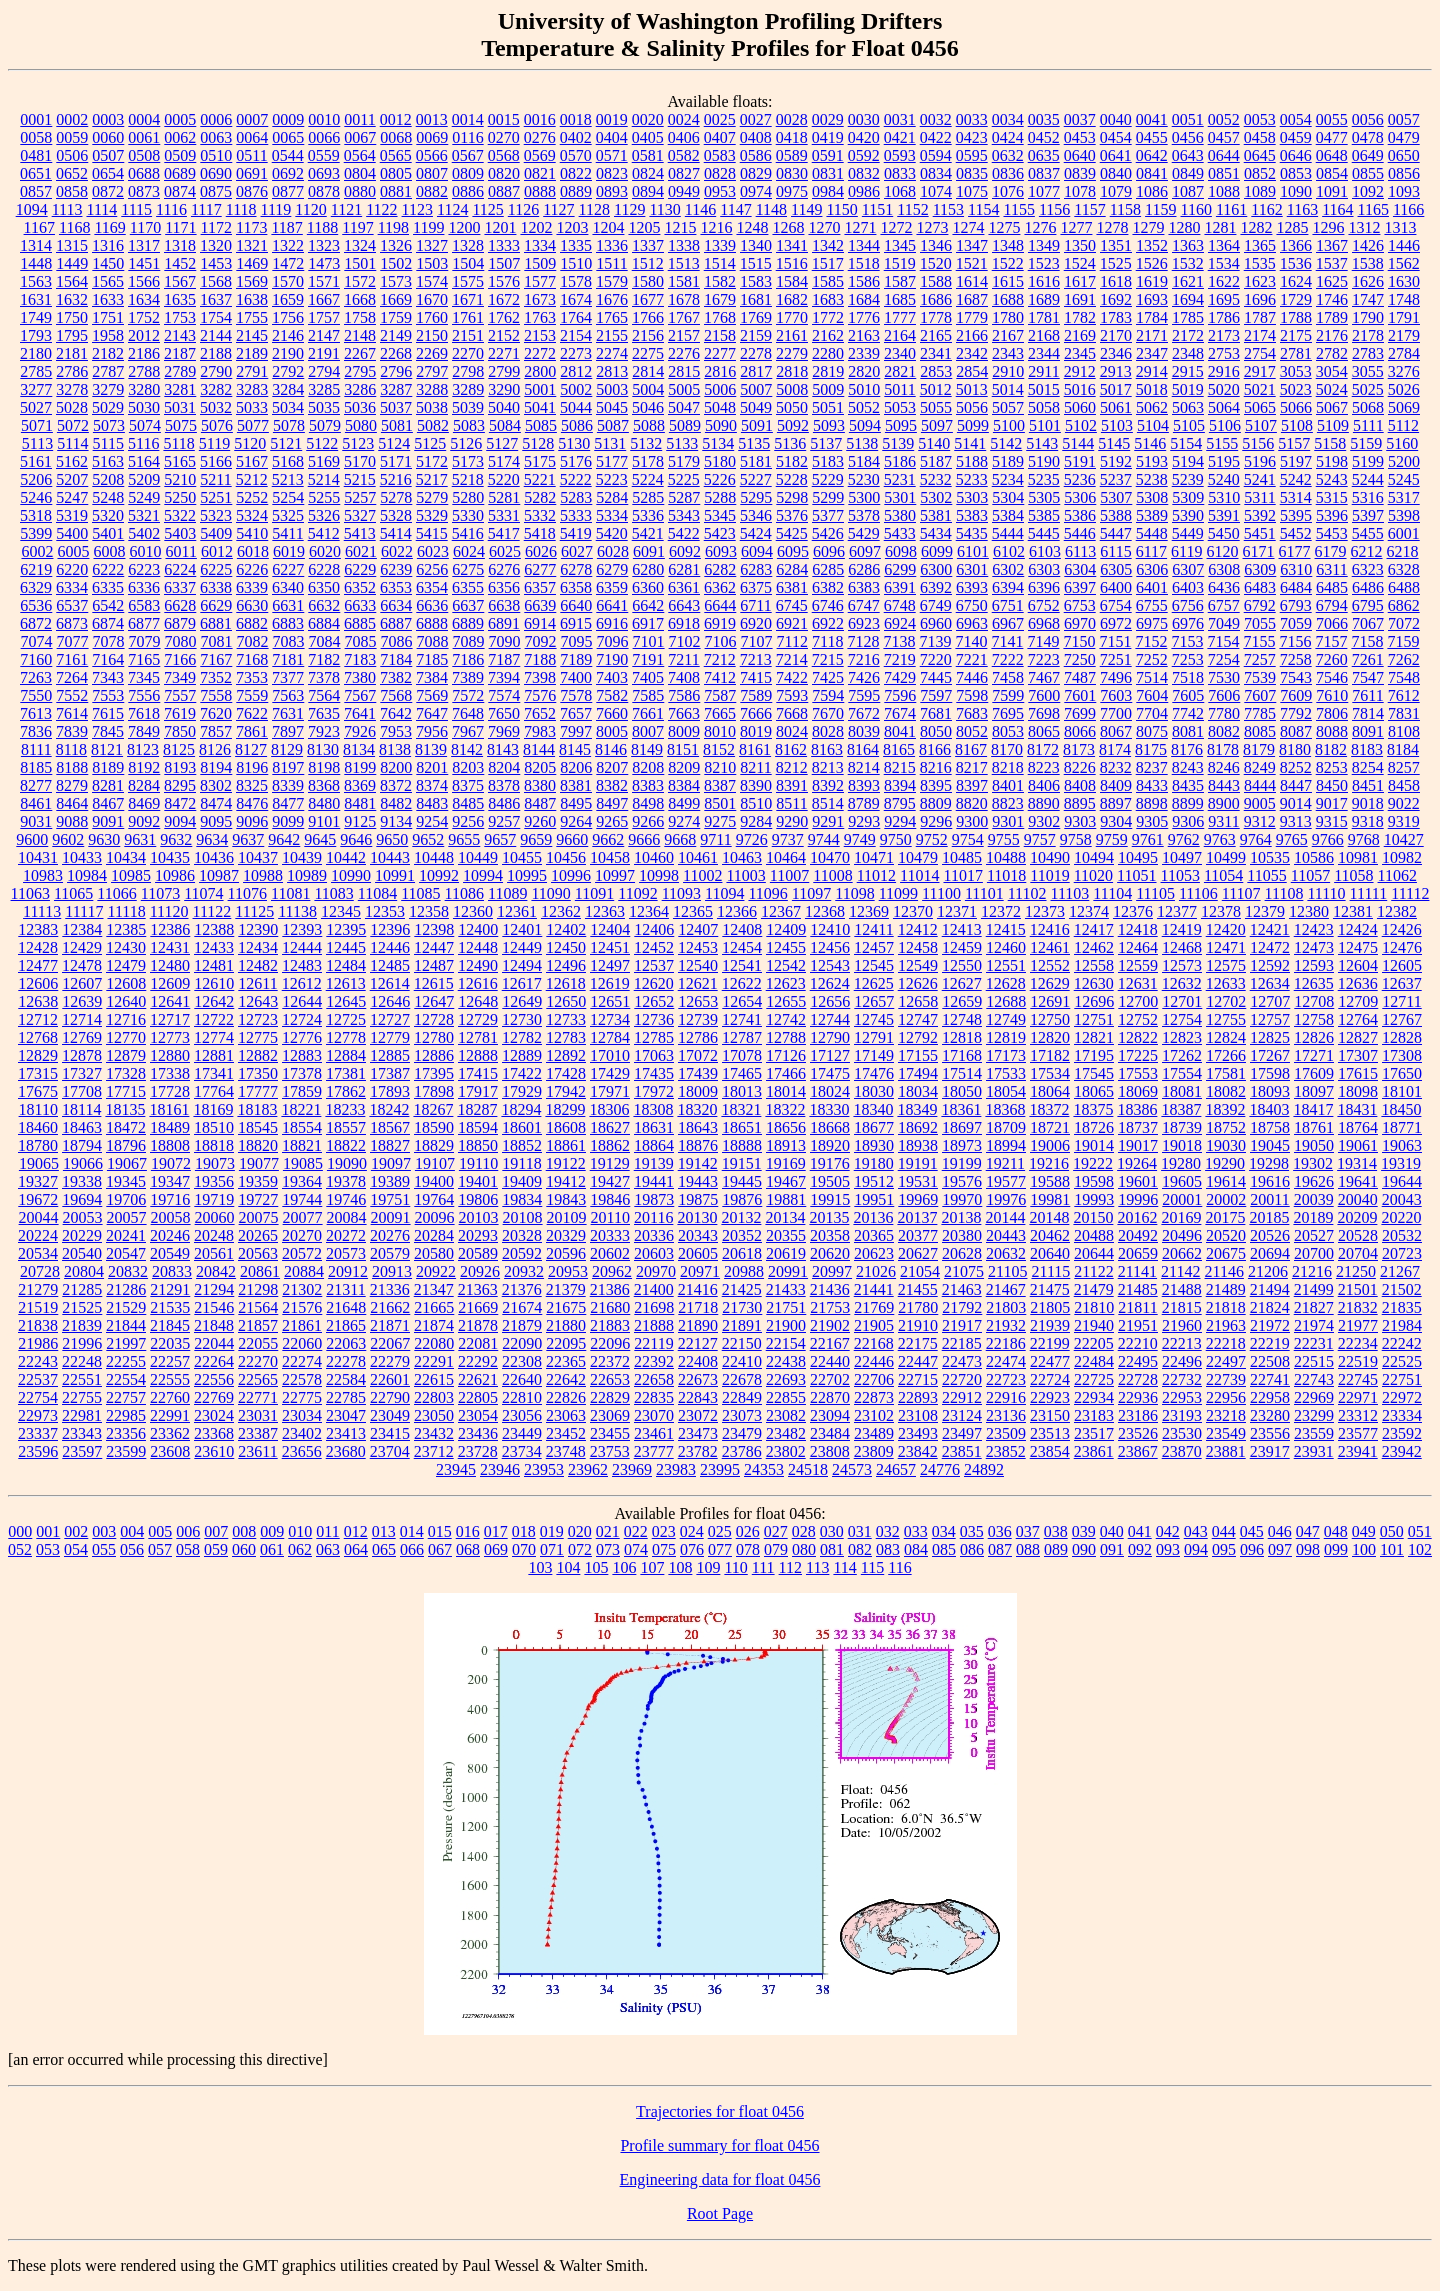 The width and height of the screenshot is (1440, 2291). What do you see at coordinates (1138, 857) in the screenshot?
I see `10495` at bounding box center [1138, 857].